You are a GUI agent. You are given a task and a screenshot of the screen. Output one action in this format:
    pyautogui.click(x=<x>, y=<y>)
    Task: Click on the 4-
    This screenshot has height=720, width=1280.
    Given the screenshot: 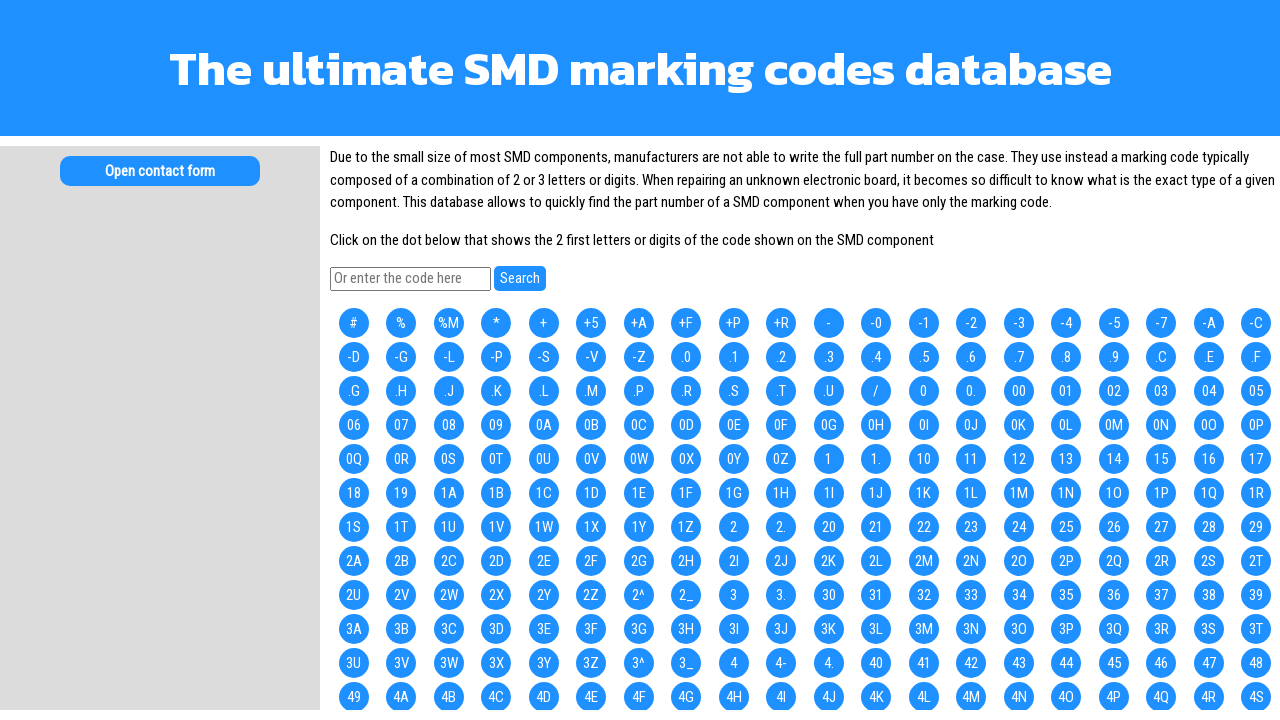 What is the action you would take?
    pyautogui.click(x=781, y=663)
    